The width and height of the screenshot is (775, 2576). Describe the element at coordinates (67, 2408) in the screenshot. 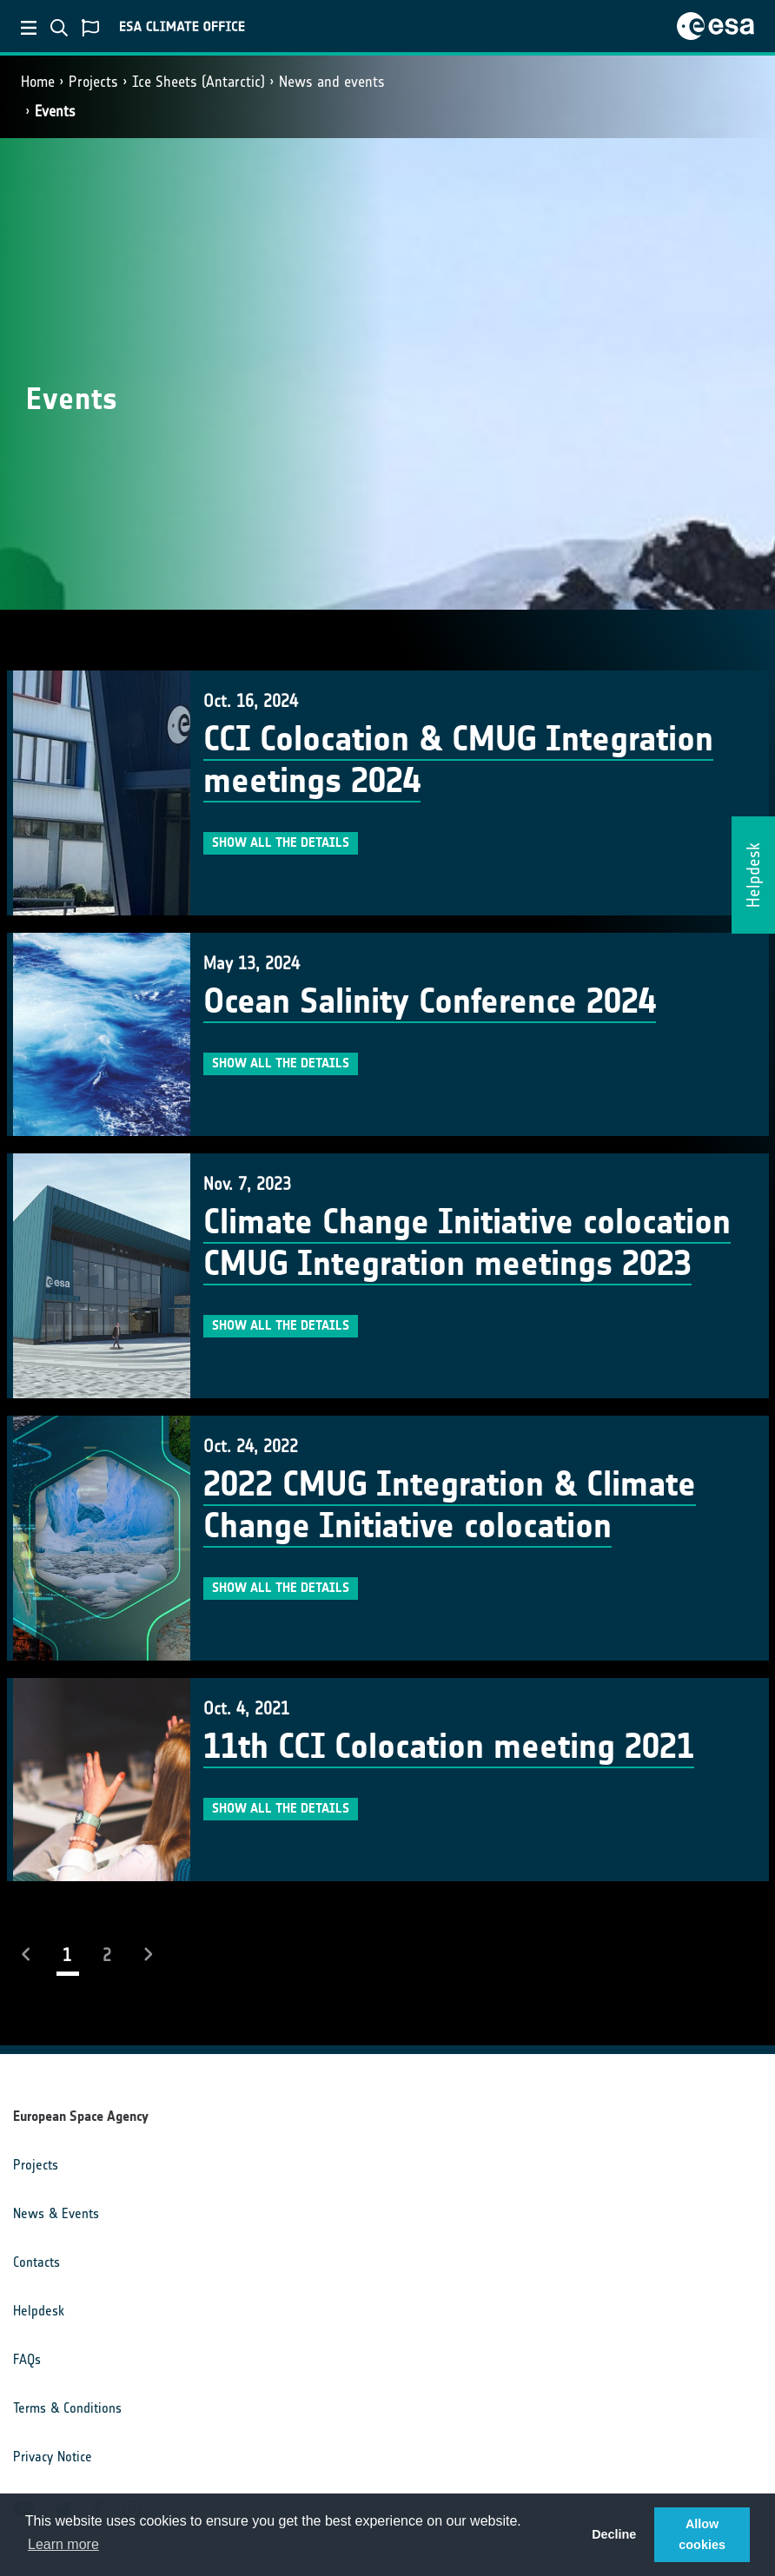

I see `Terms & Conditions` at that location.